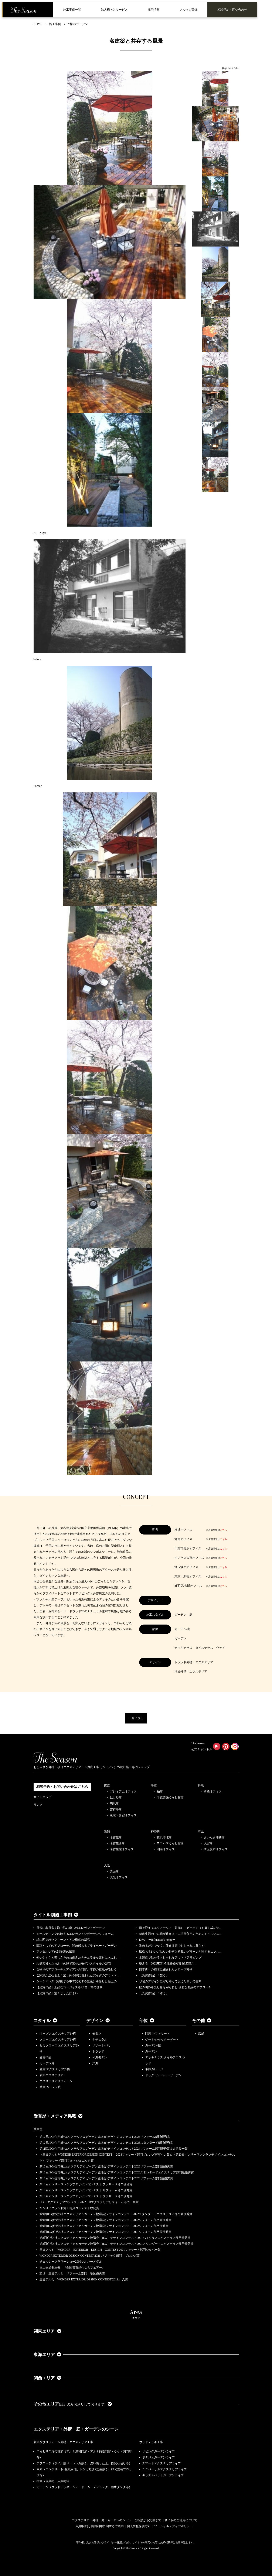 This screenshot has height=2576, width=272. Describe the element at coordinates (173, 2526) in the screenshot. I see `ソーシャルメディアポリシー` at that location.